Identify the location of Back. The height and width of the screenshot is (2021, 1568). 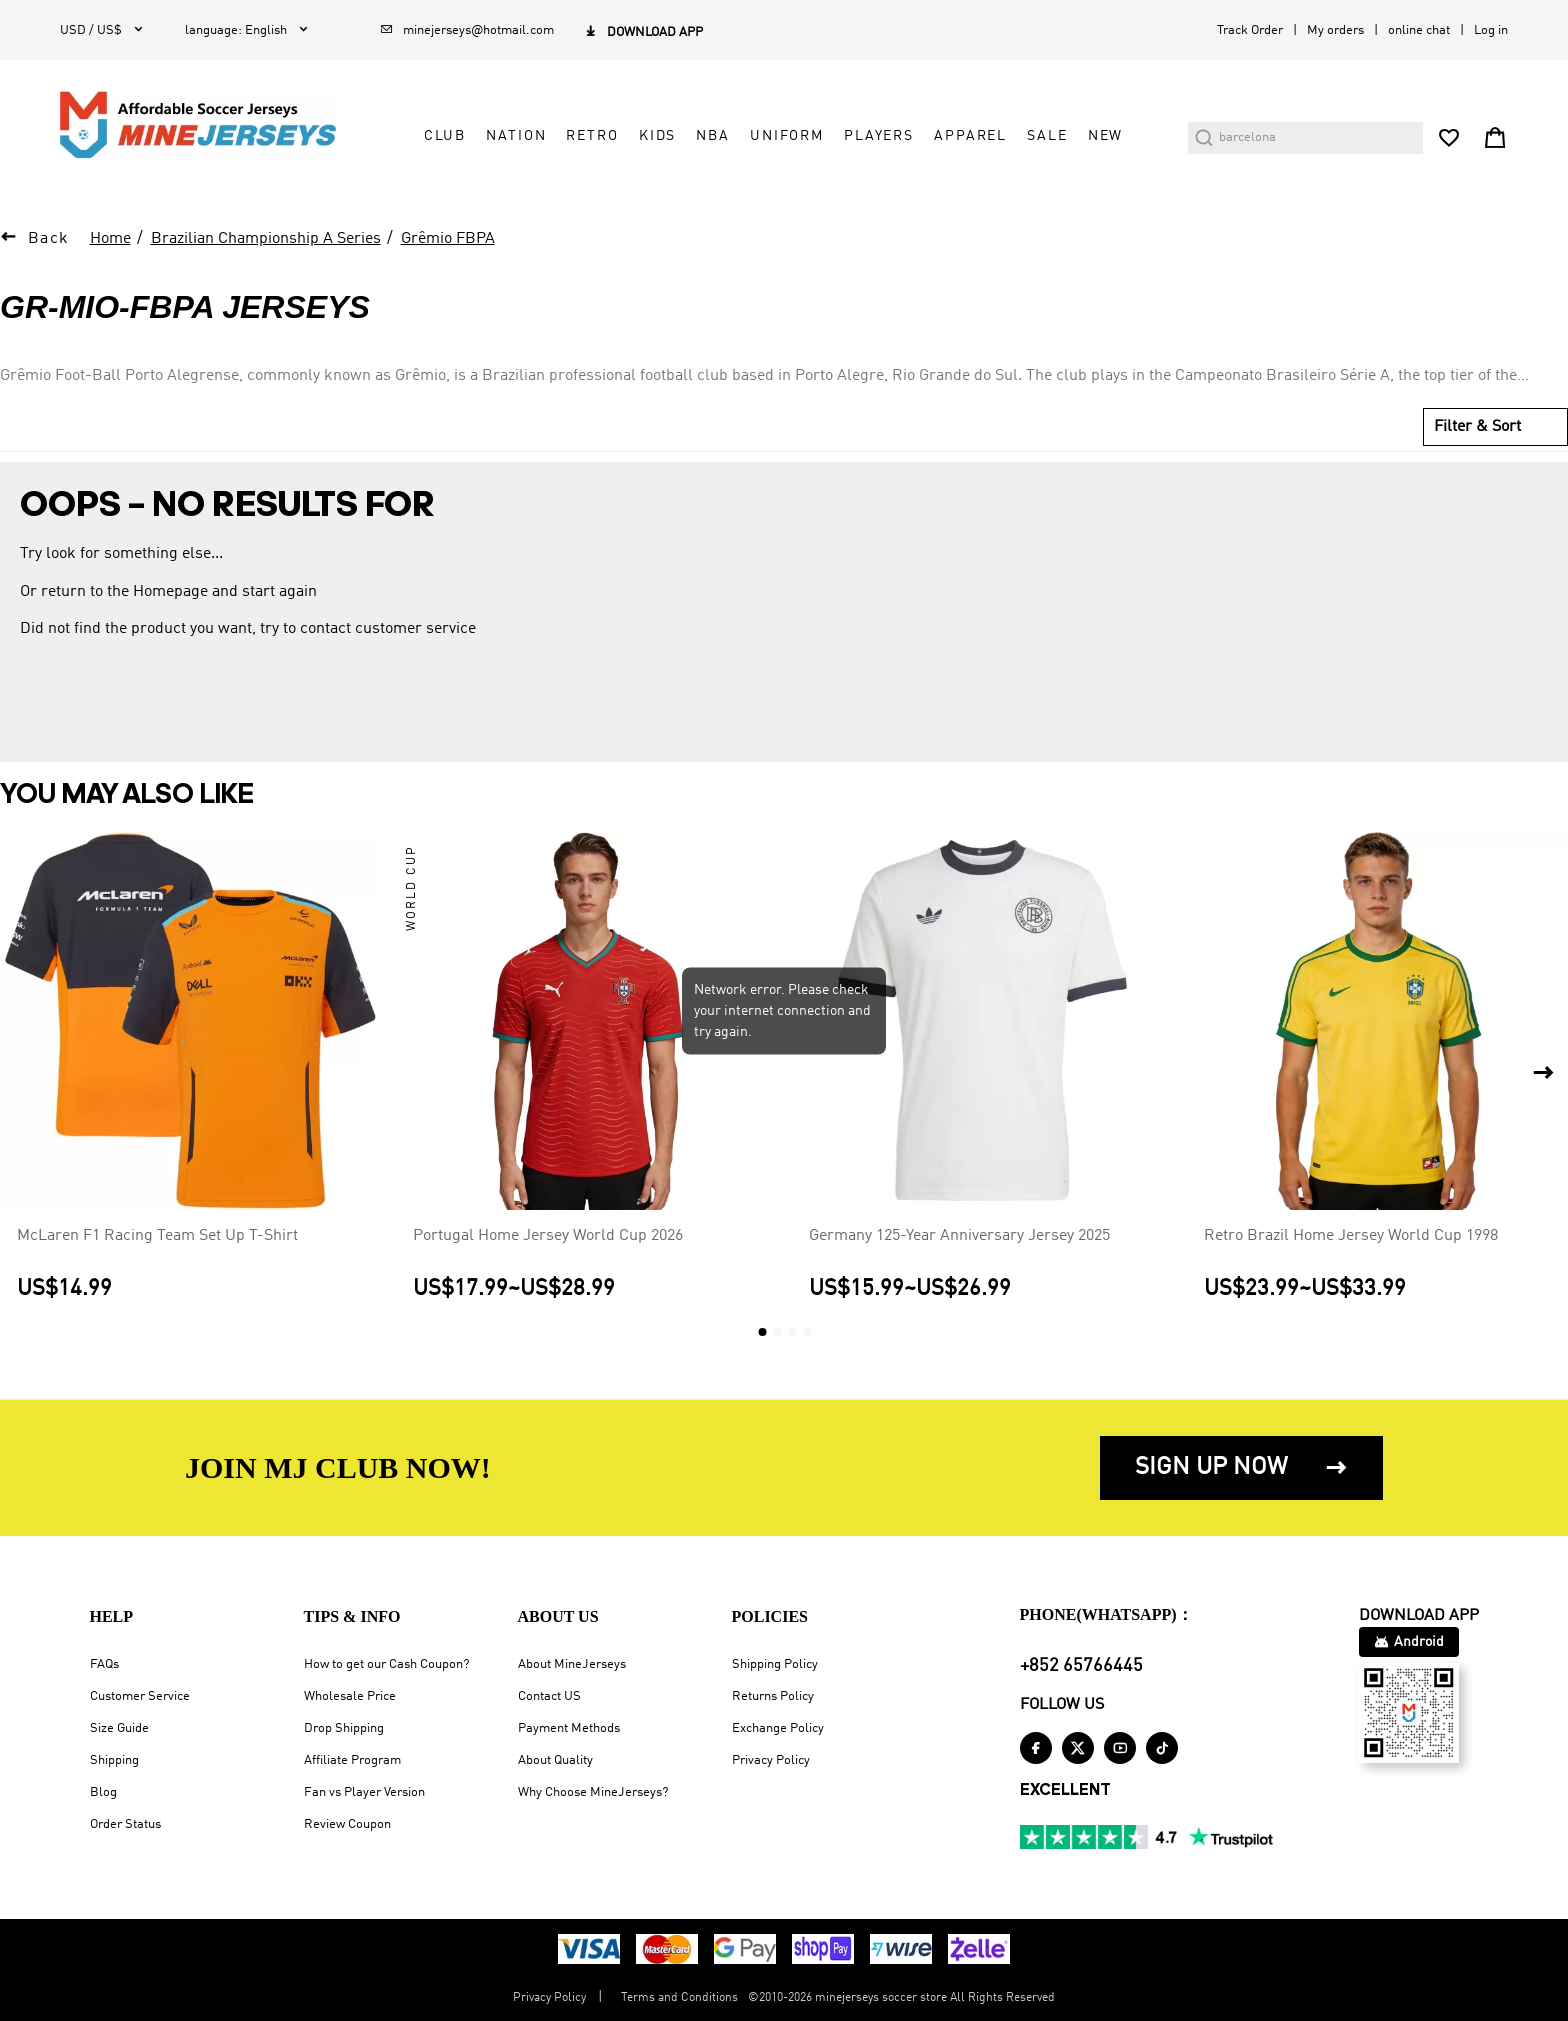
(49, 239).